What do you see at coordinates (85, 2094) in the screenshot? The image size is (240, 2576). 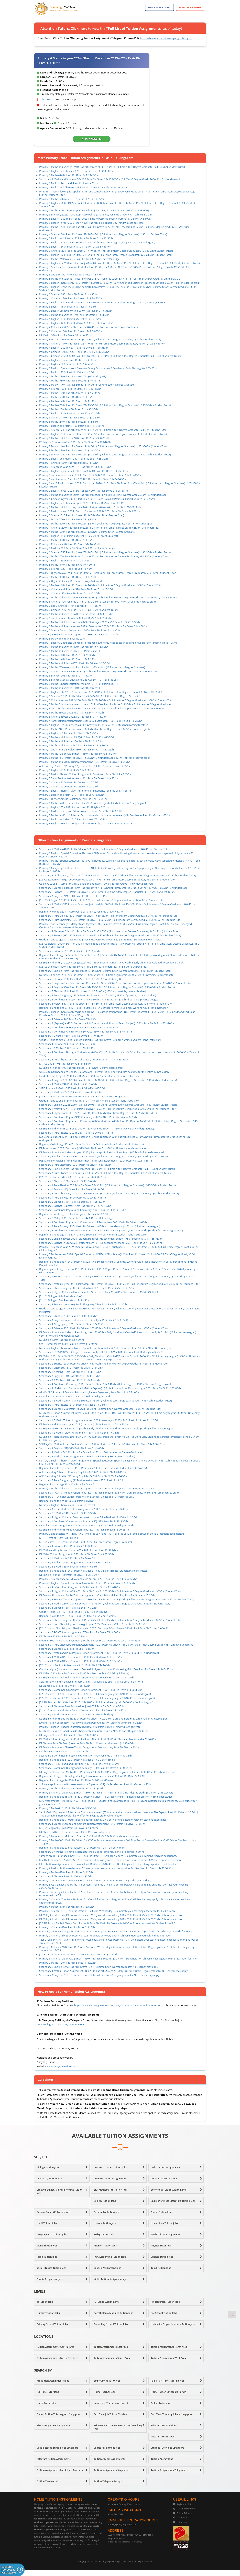 I see `Register As Tutor` at bounding box center [85, 2094].